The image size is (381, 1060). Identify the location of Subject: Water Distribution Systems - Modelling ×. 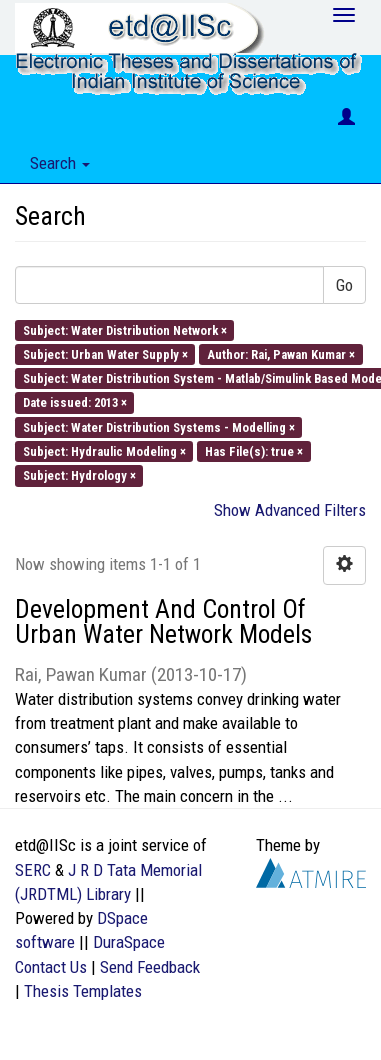
(159, 426).